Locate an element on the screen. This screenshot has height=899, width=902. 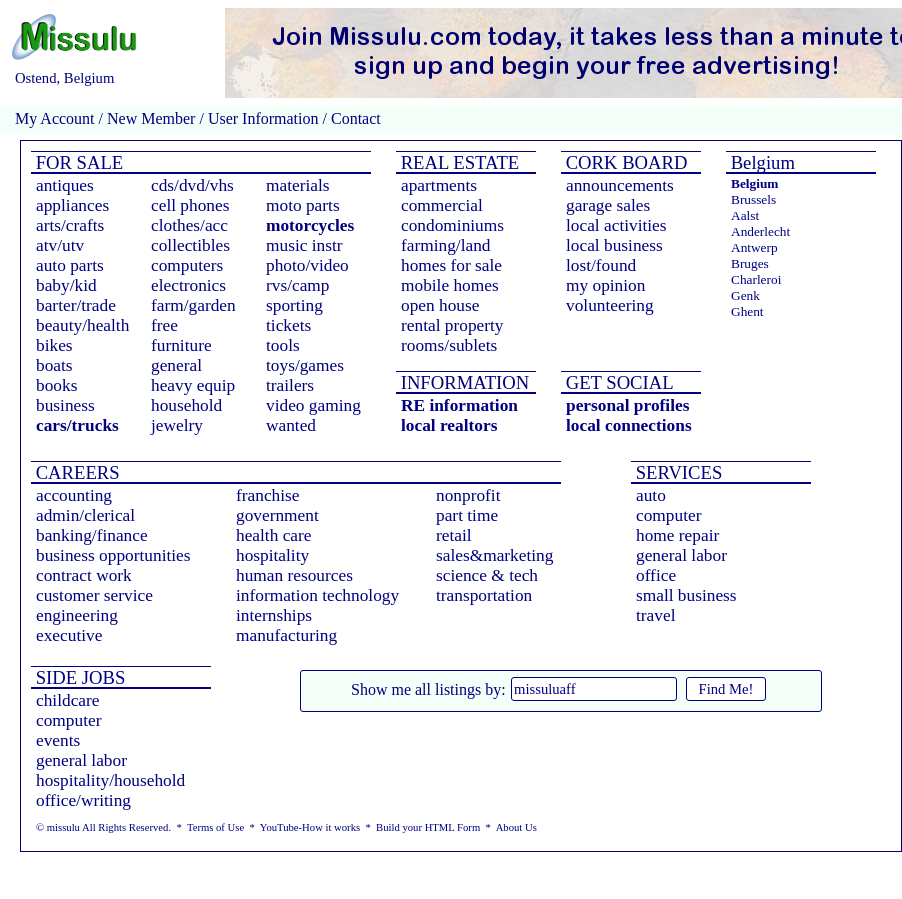
My Account is located at coordinates (55, 118).